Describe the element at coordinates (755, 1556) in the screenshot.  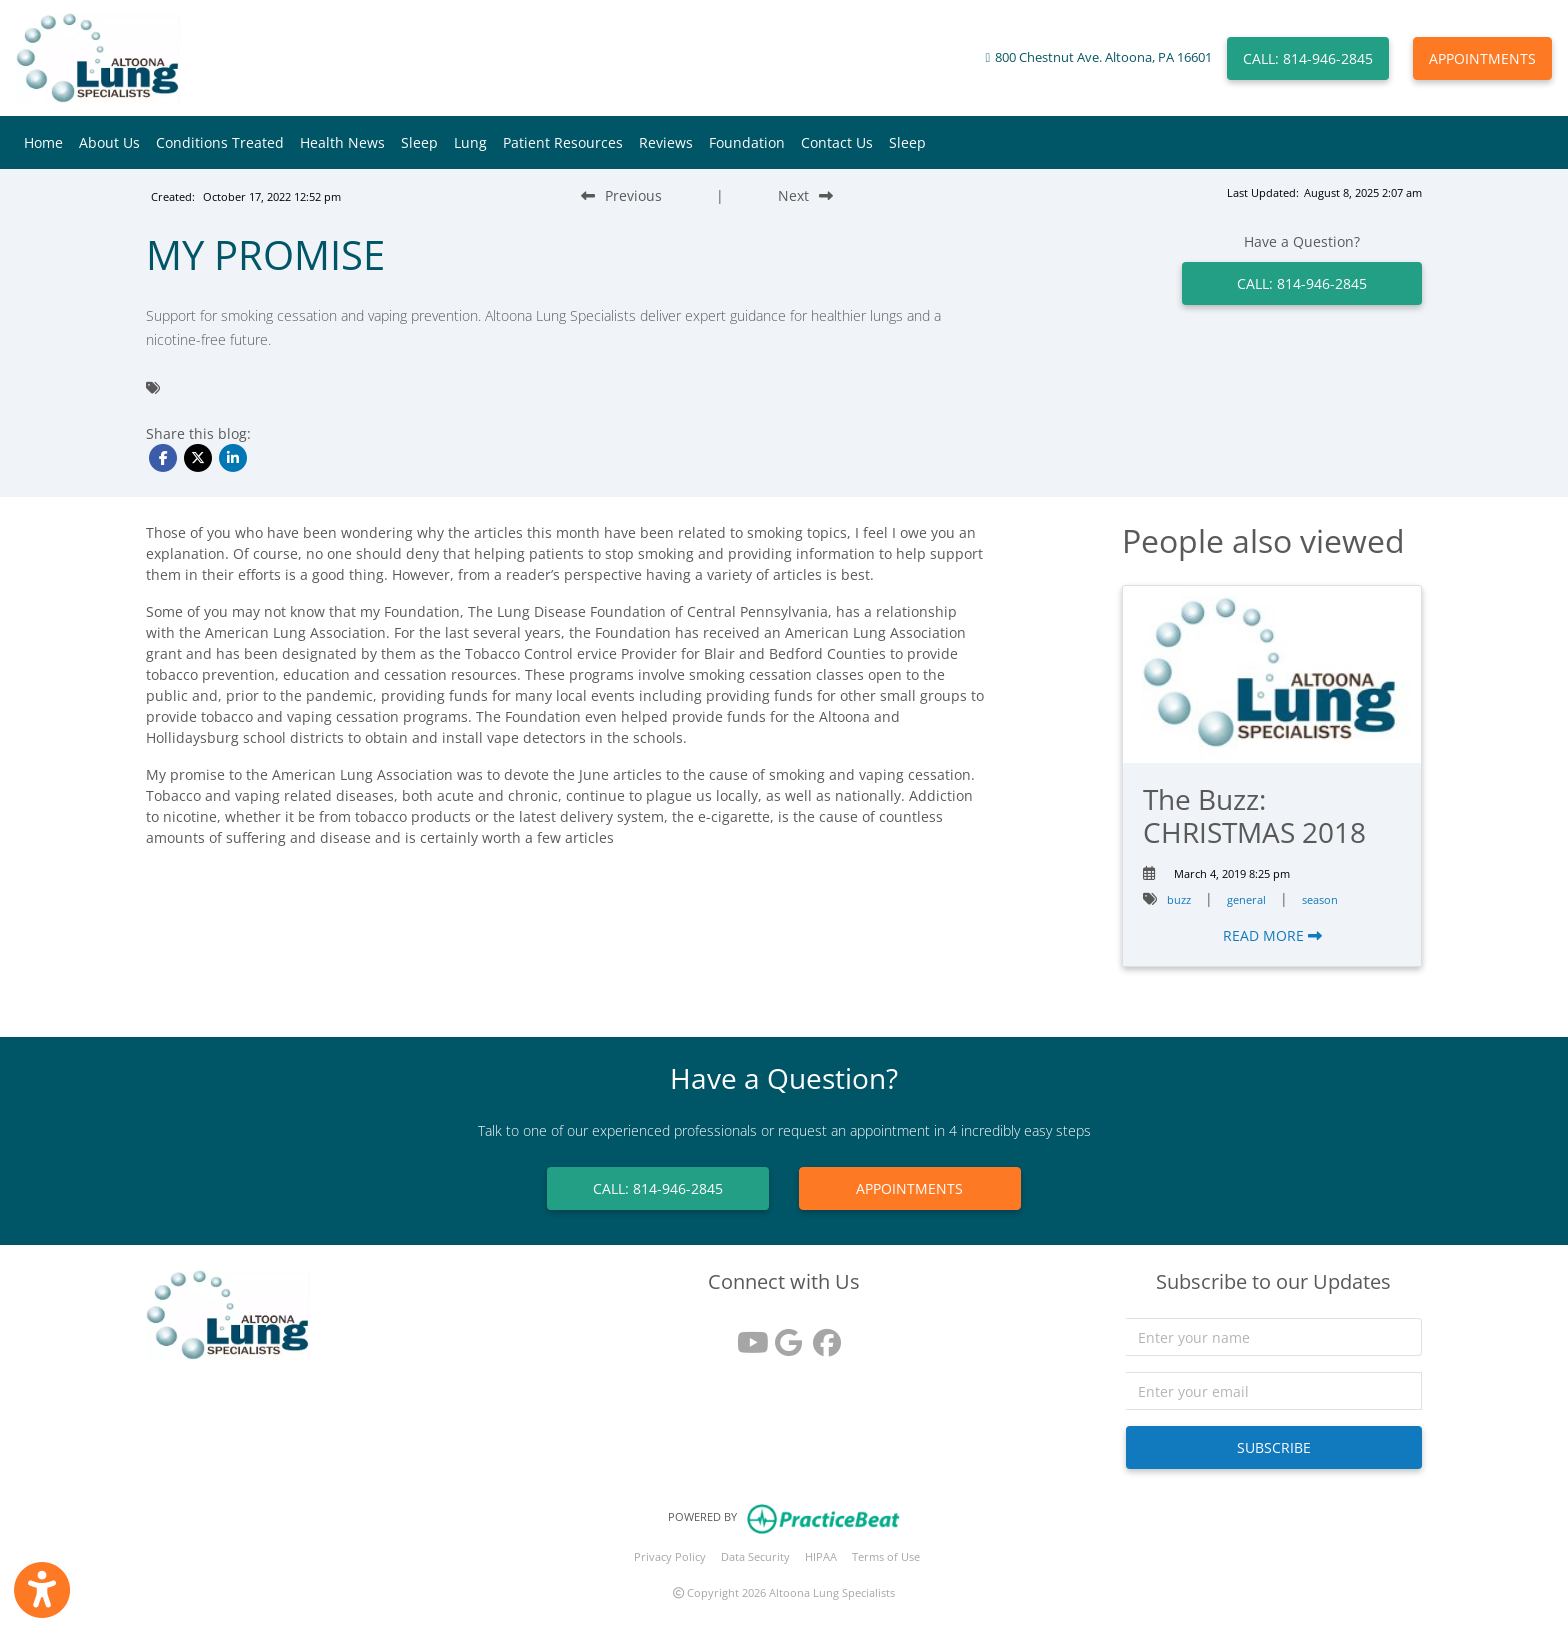
I see `Data Security` at that location.